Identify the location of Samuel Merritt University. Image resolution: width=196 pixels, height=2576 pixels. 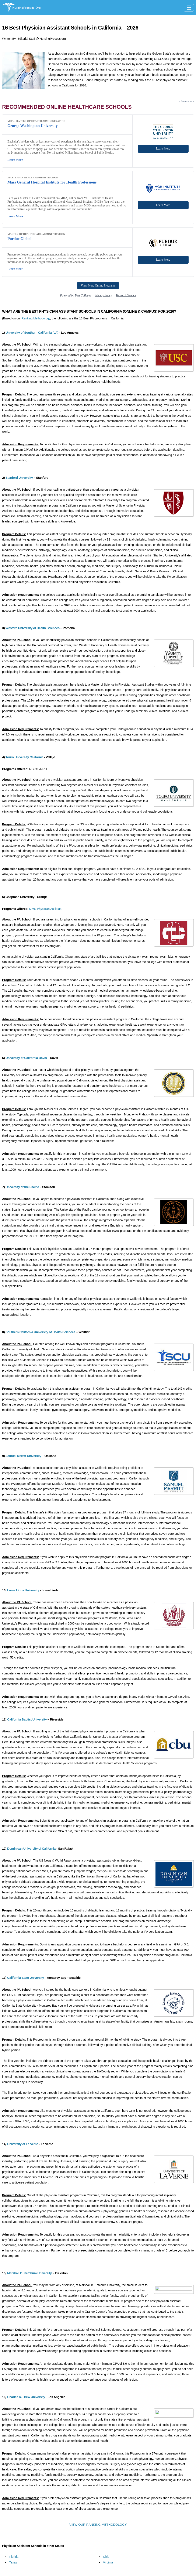
(23, 1456).